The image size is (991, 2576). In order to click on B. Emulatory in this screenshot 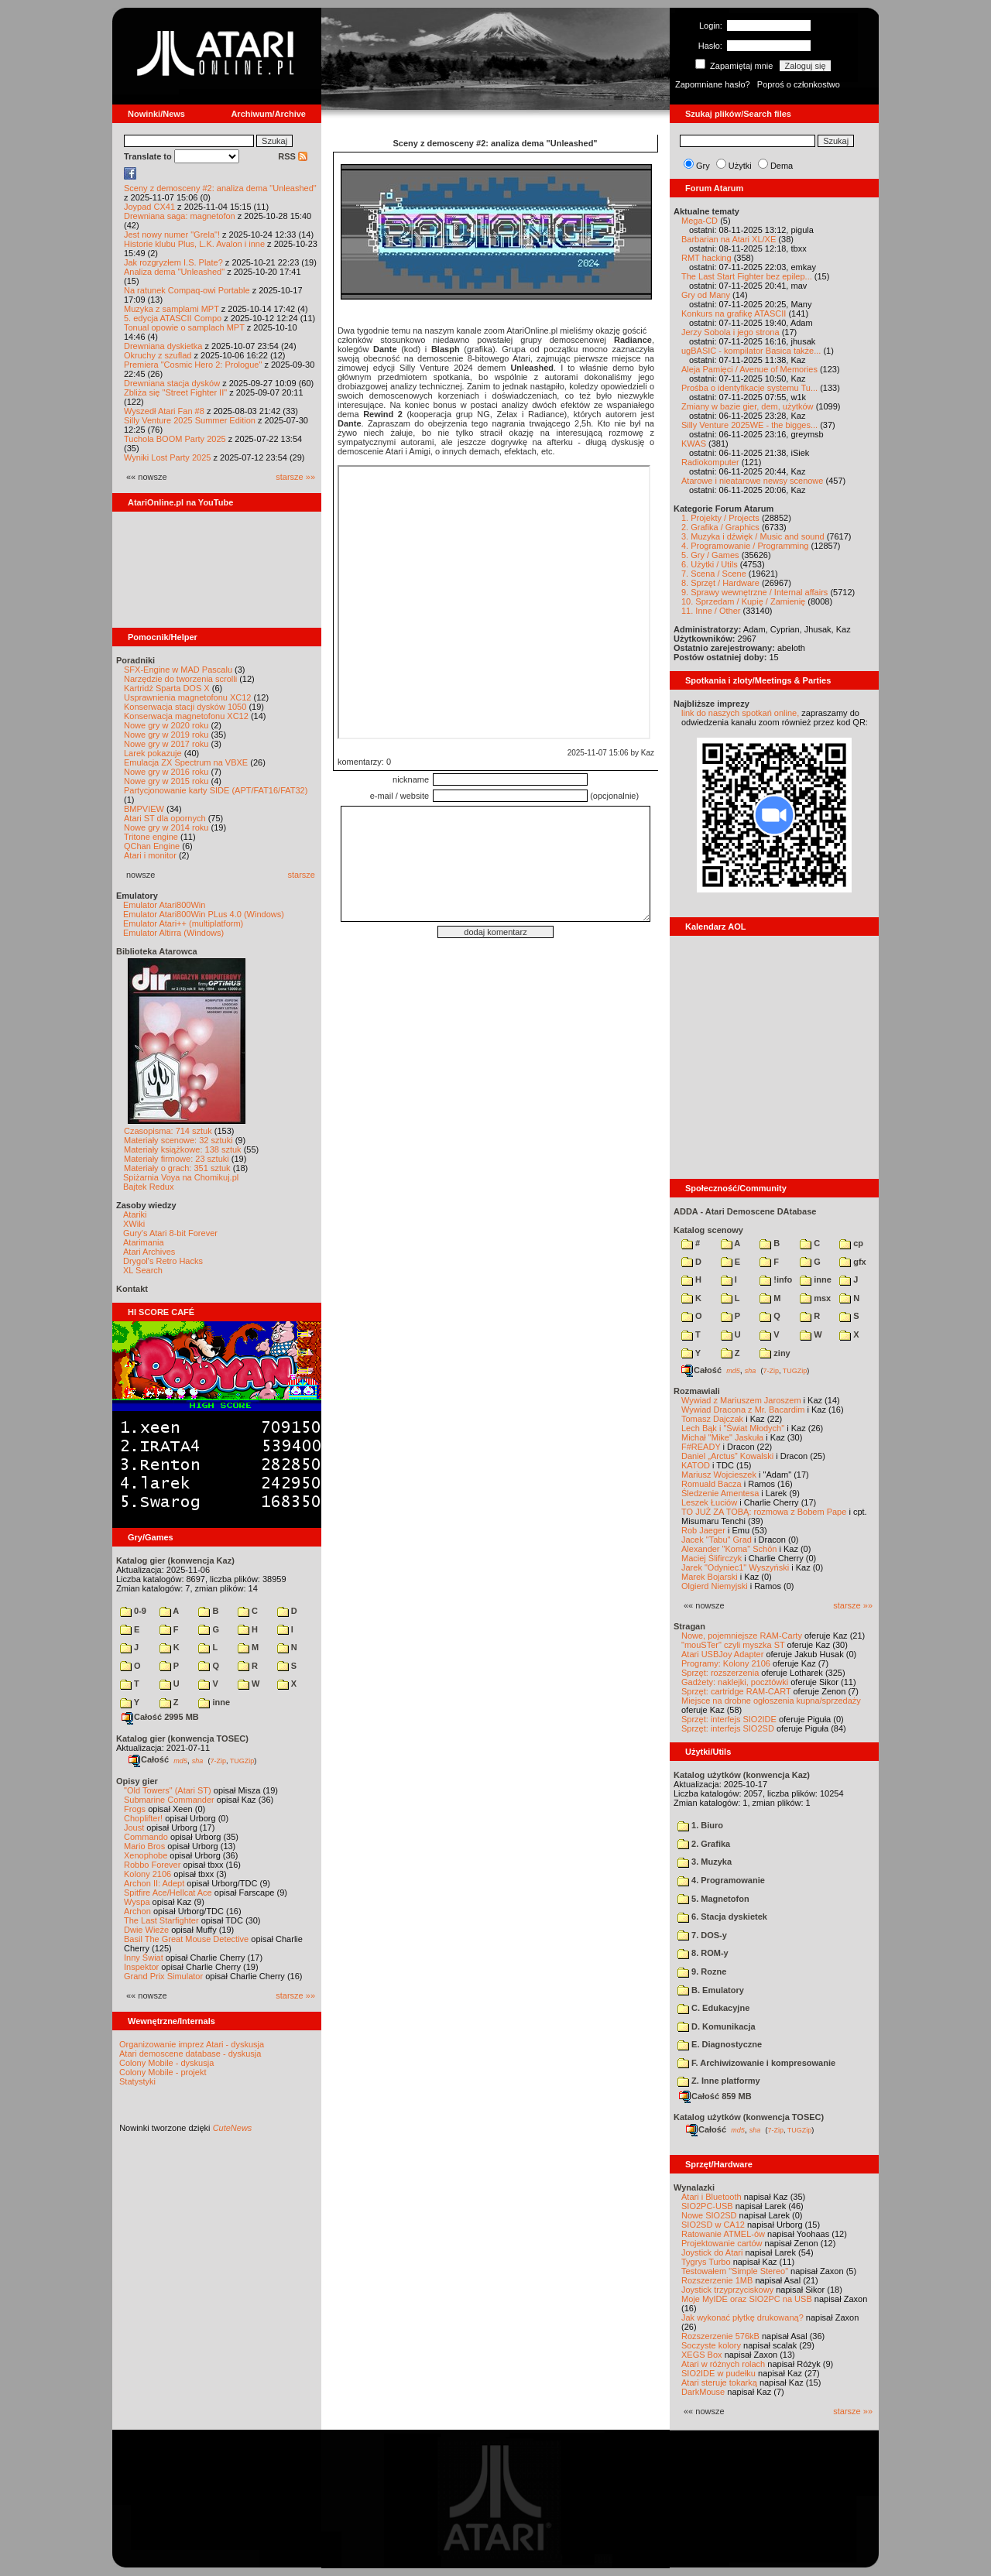, I will do `click(710, 1990)`.